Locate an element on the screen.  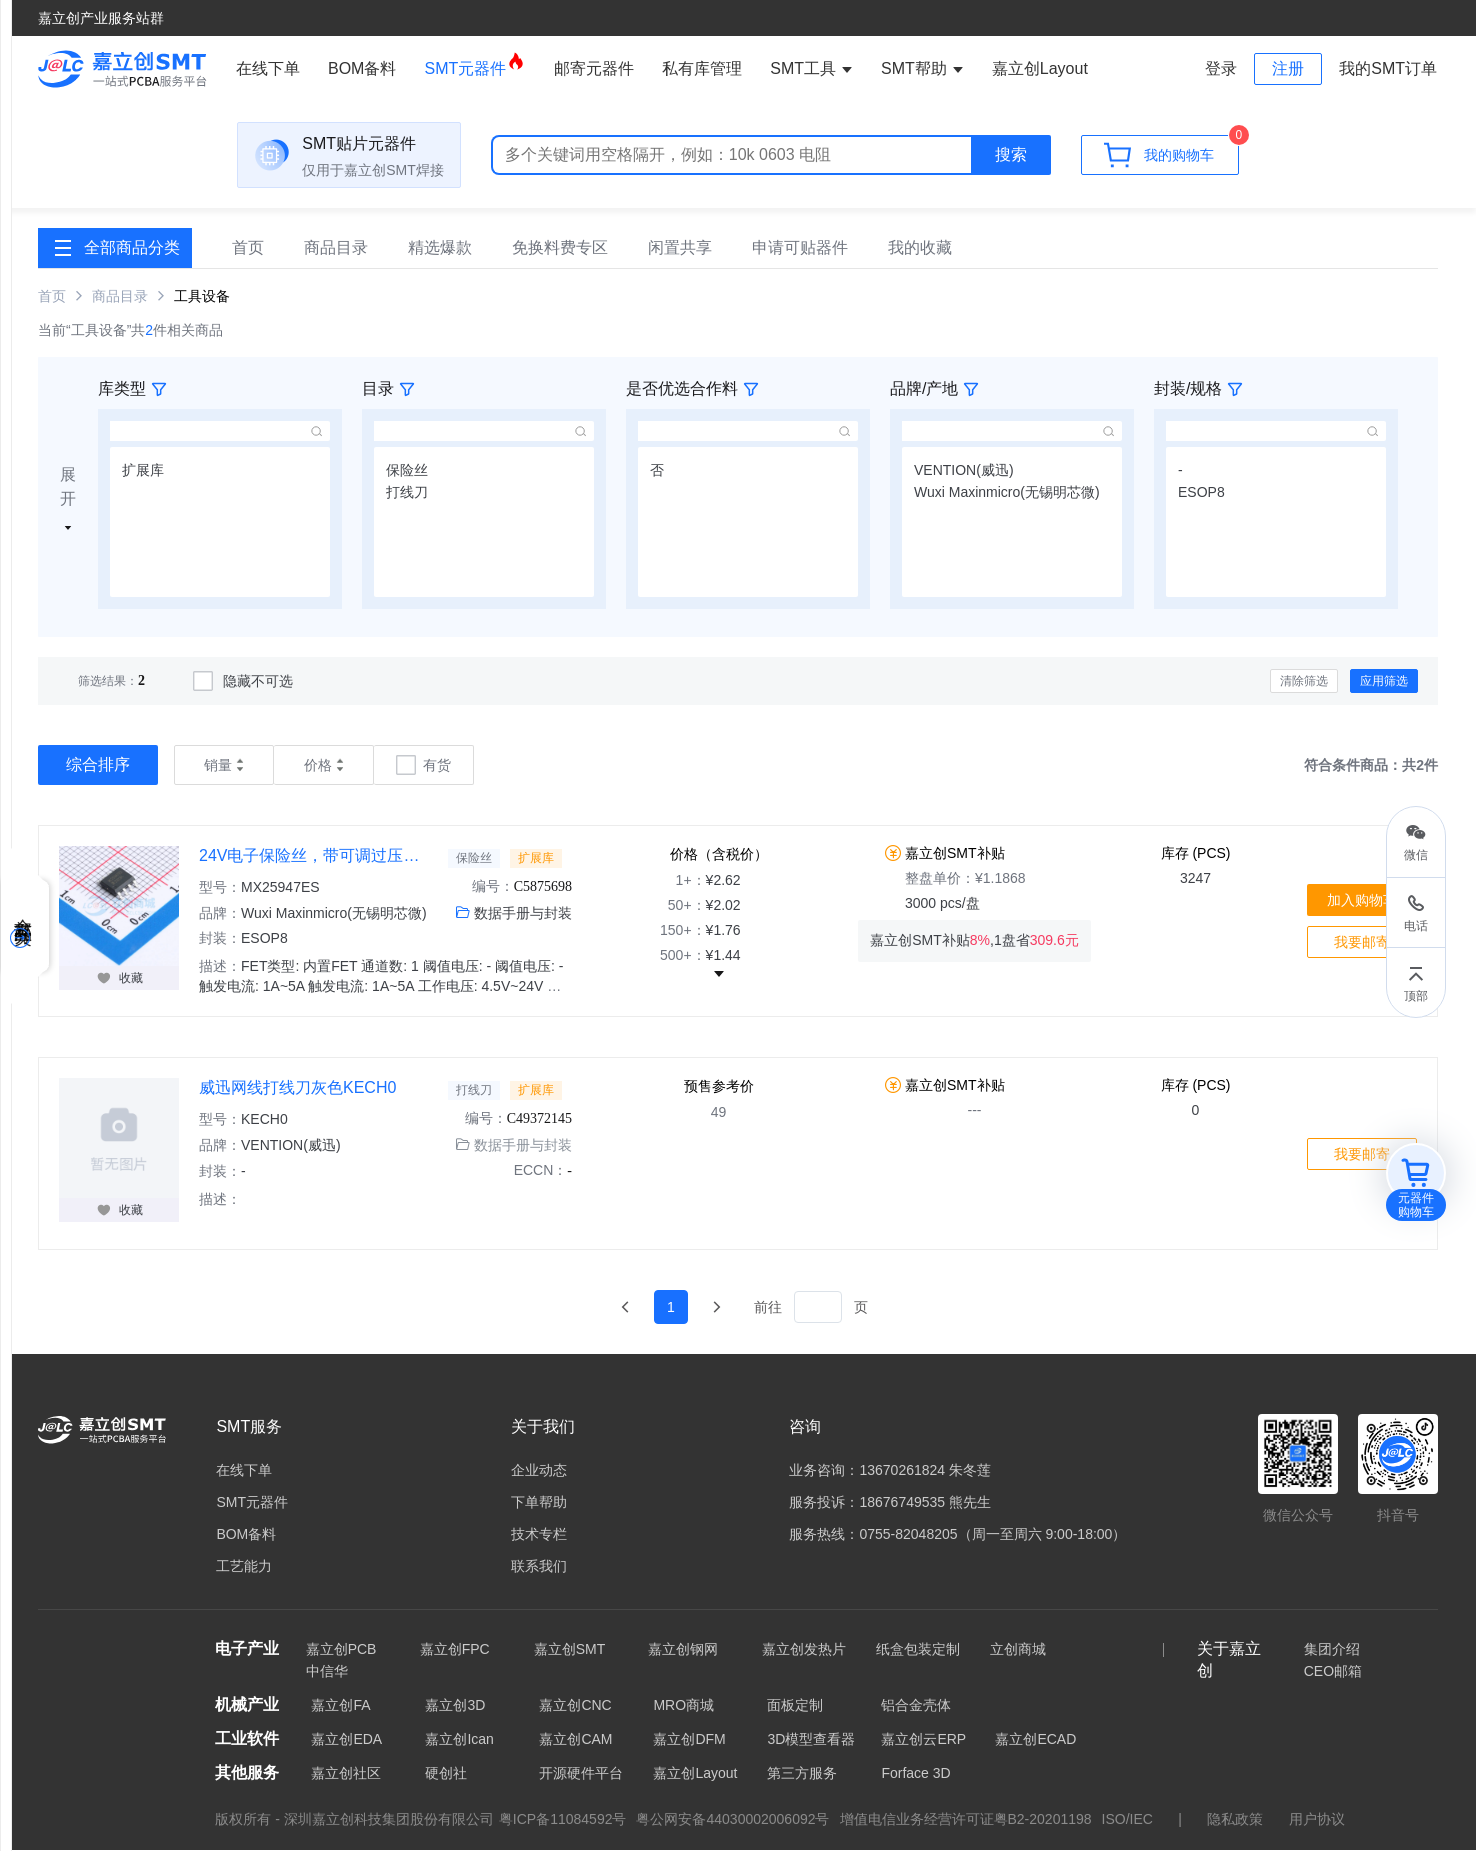
粤公网安备44030002006092号 is located at coordinates (732, 1820).